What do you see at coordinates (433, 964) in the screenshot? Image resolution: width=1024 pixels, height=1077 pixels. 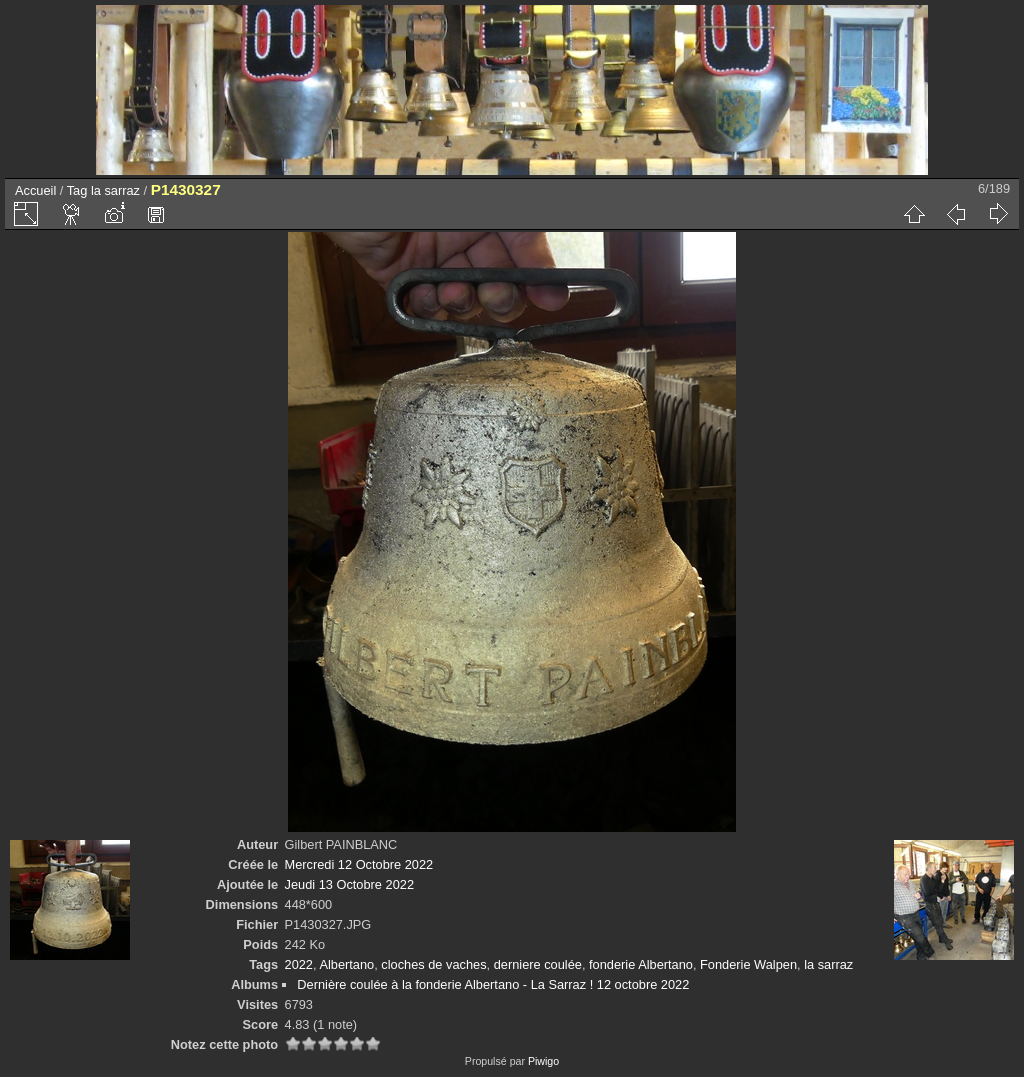 I see `cloches de vaches` at bounding box center [433, 964].